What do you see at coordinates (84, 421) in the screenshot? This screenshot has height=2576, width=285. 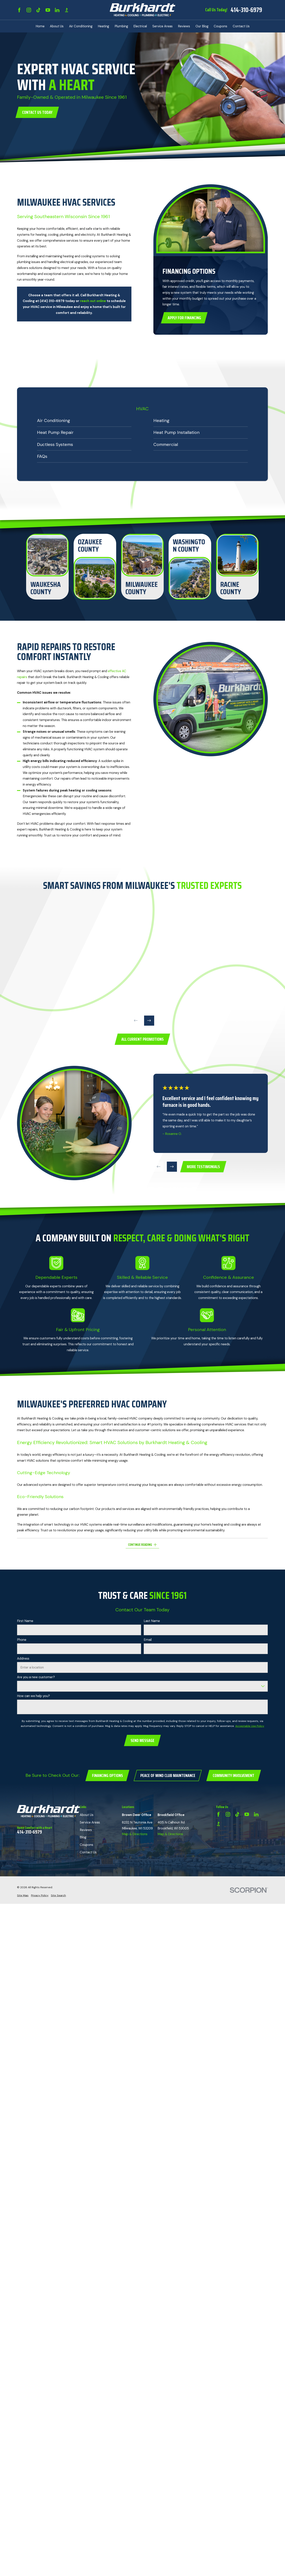 I see `[menuitem]` at bounding box center [84, 421].